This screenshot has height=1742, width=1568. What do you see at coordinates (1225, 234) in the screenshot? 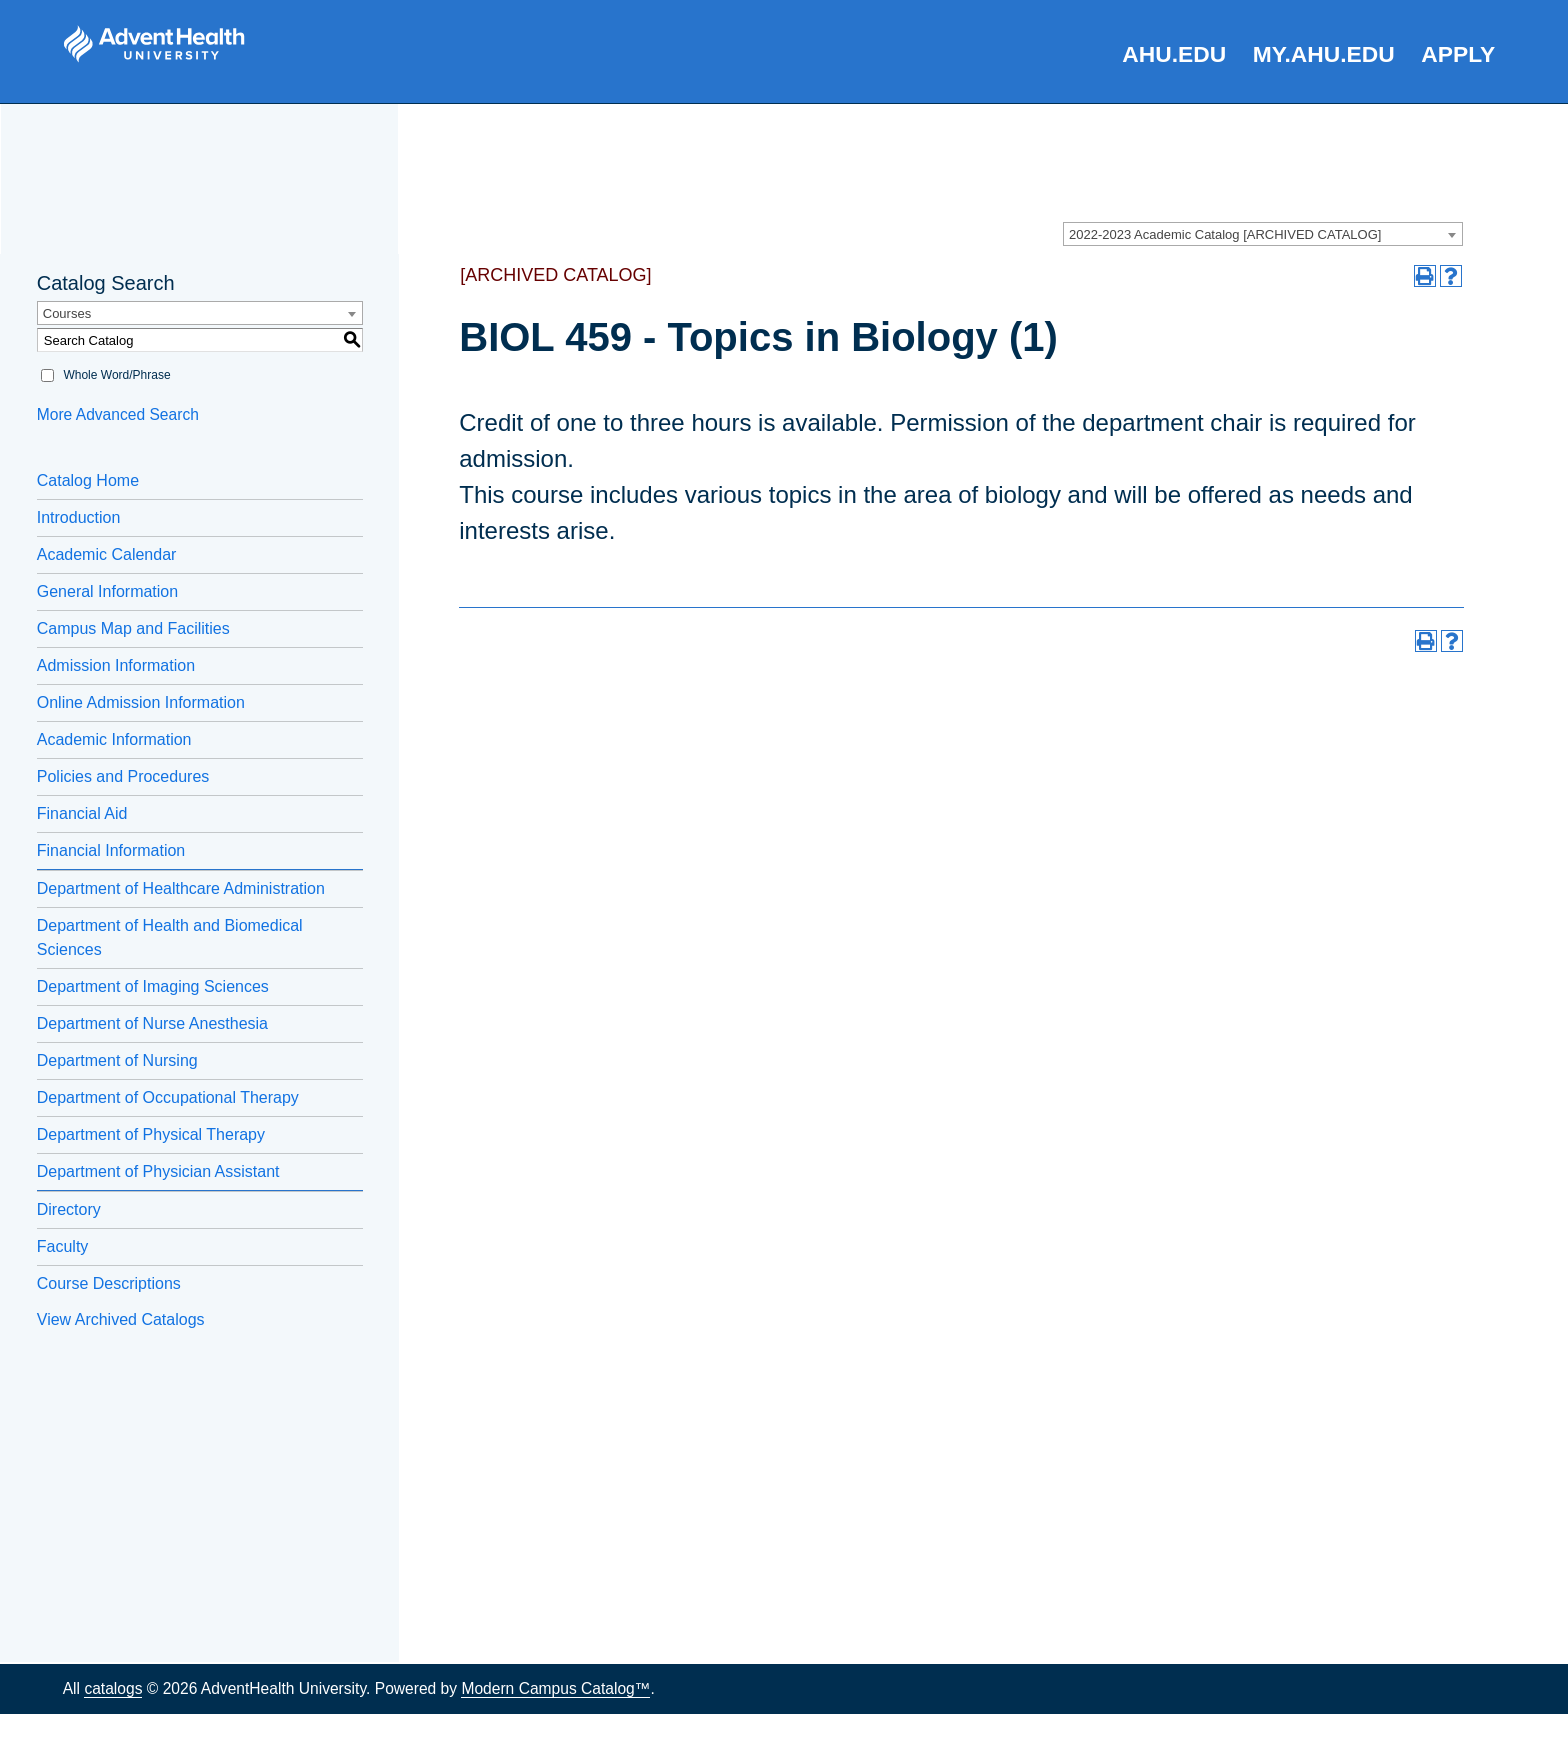
I see `2022-2023 Academic Catalog [ARCHIVED CATALOG] [textbox]` at bounding box center [1225, 234].